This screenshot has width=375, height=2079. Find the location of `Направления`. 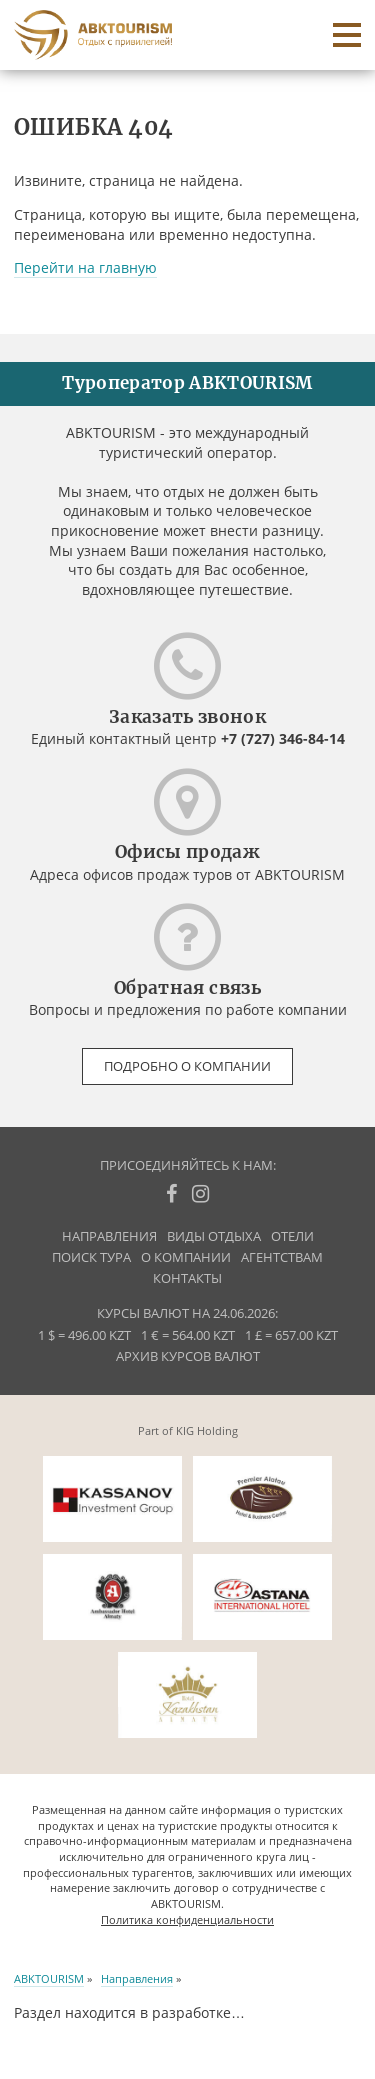

Направления is located at coordinates (109, 1236).